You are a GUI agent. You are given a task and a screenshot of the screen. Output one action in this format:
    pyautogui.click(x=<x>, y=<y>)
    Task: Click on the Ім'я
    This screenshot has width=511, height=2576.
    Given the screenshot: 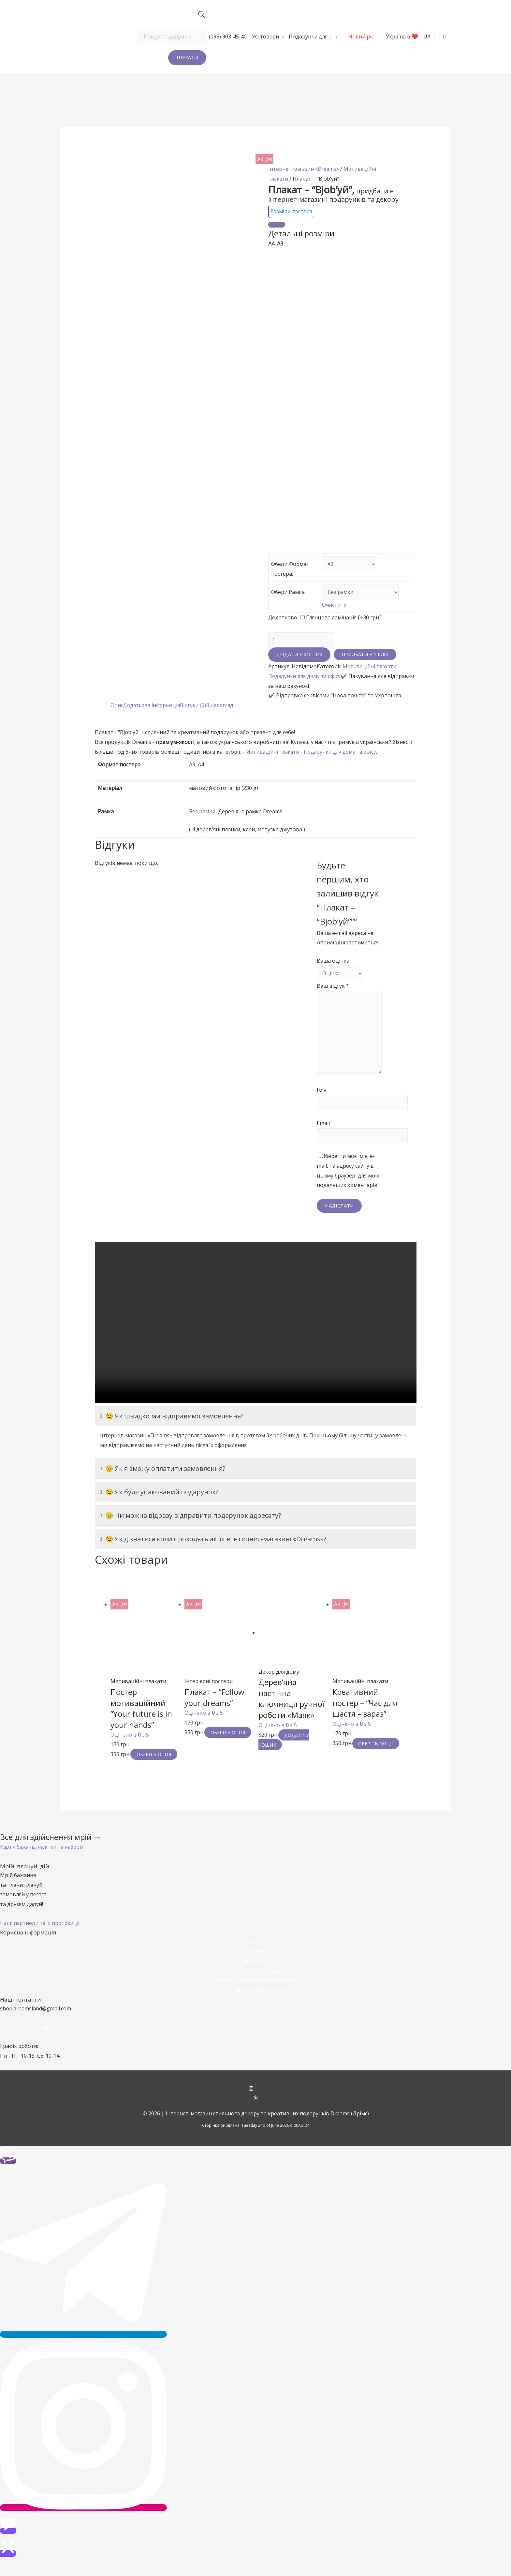 What is the action you would take?
    pyautogui.click(x=321, y=1095)
    